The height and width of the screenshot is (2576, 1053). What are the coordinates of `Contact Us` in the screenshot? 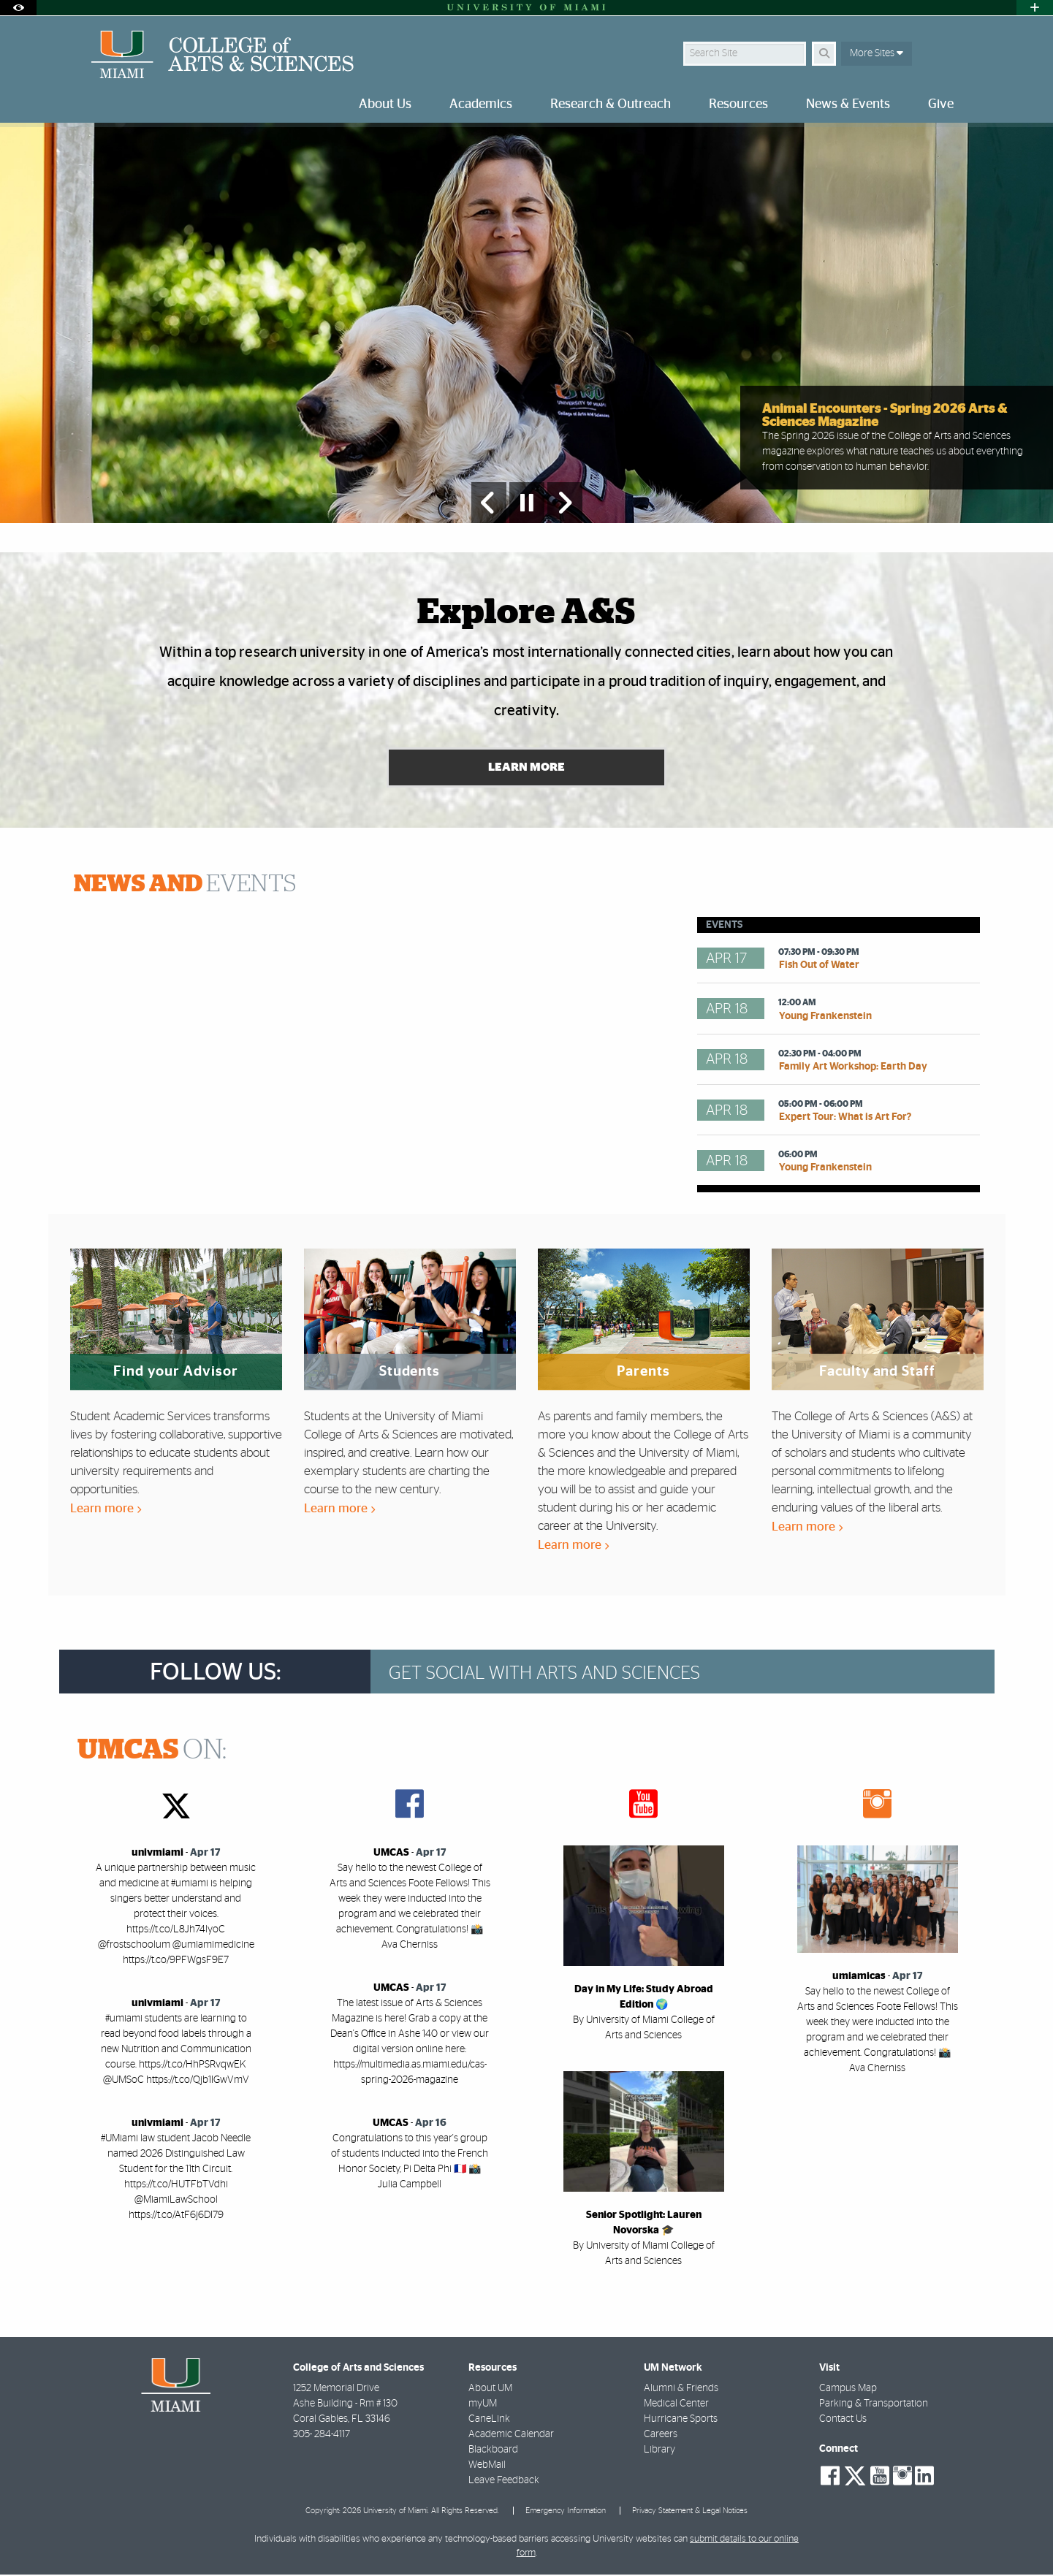 It's located at (843, 2420).